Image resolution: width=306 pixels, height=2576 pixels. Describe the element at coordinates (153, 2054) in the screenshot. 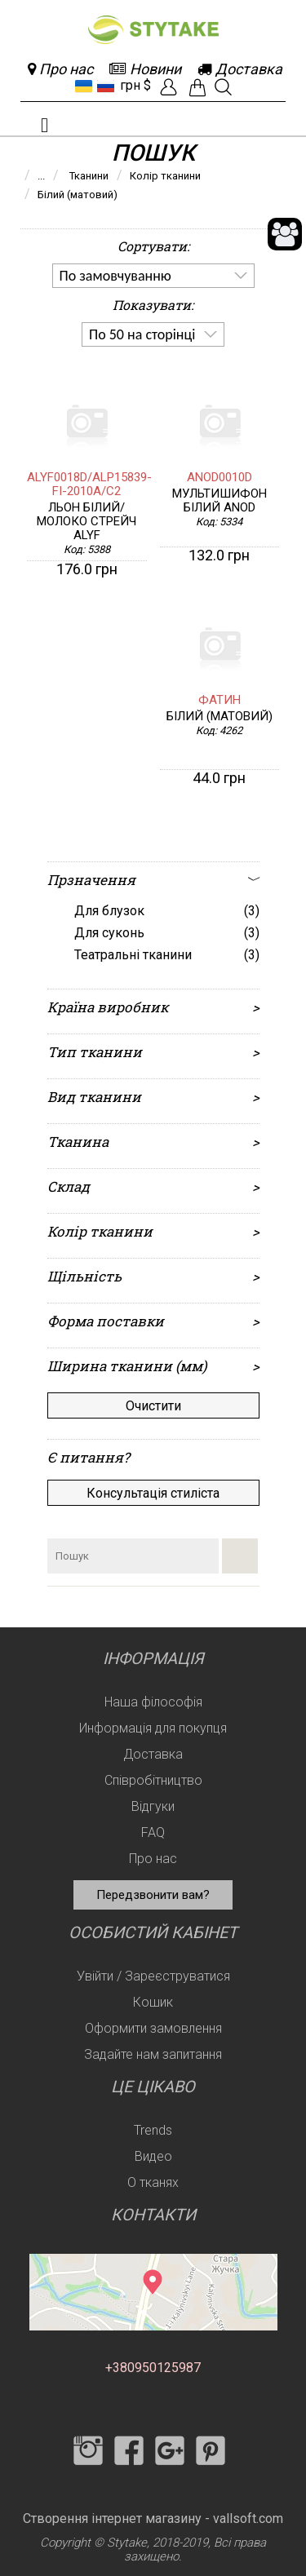

I see `Задайте нам запитання` at that location.